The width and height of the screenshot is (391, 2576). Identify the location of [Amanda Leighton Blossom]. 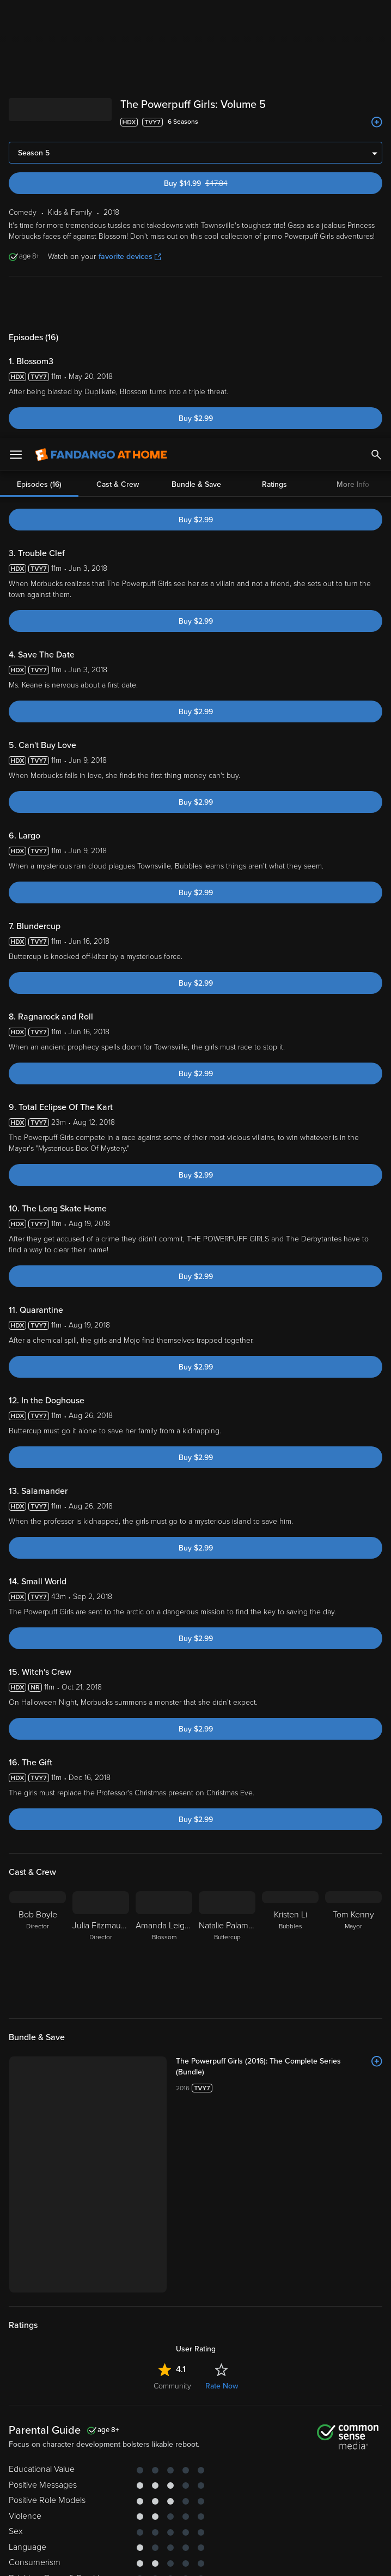
(164, 1948).